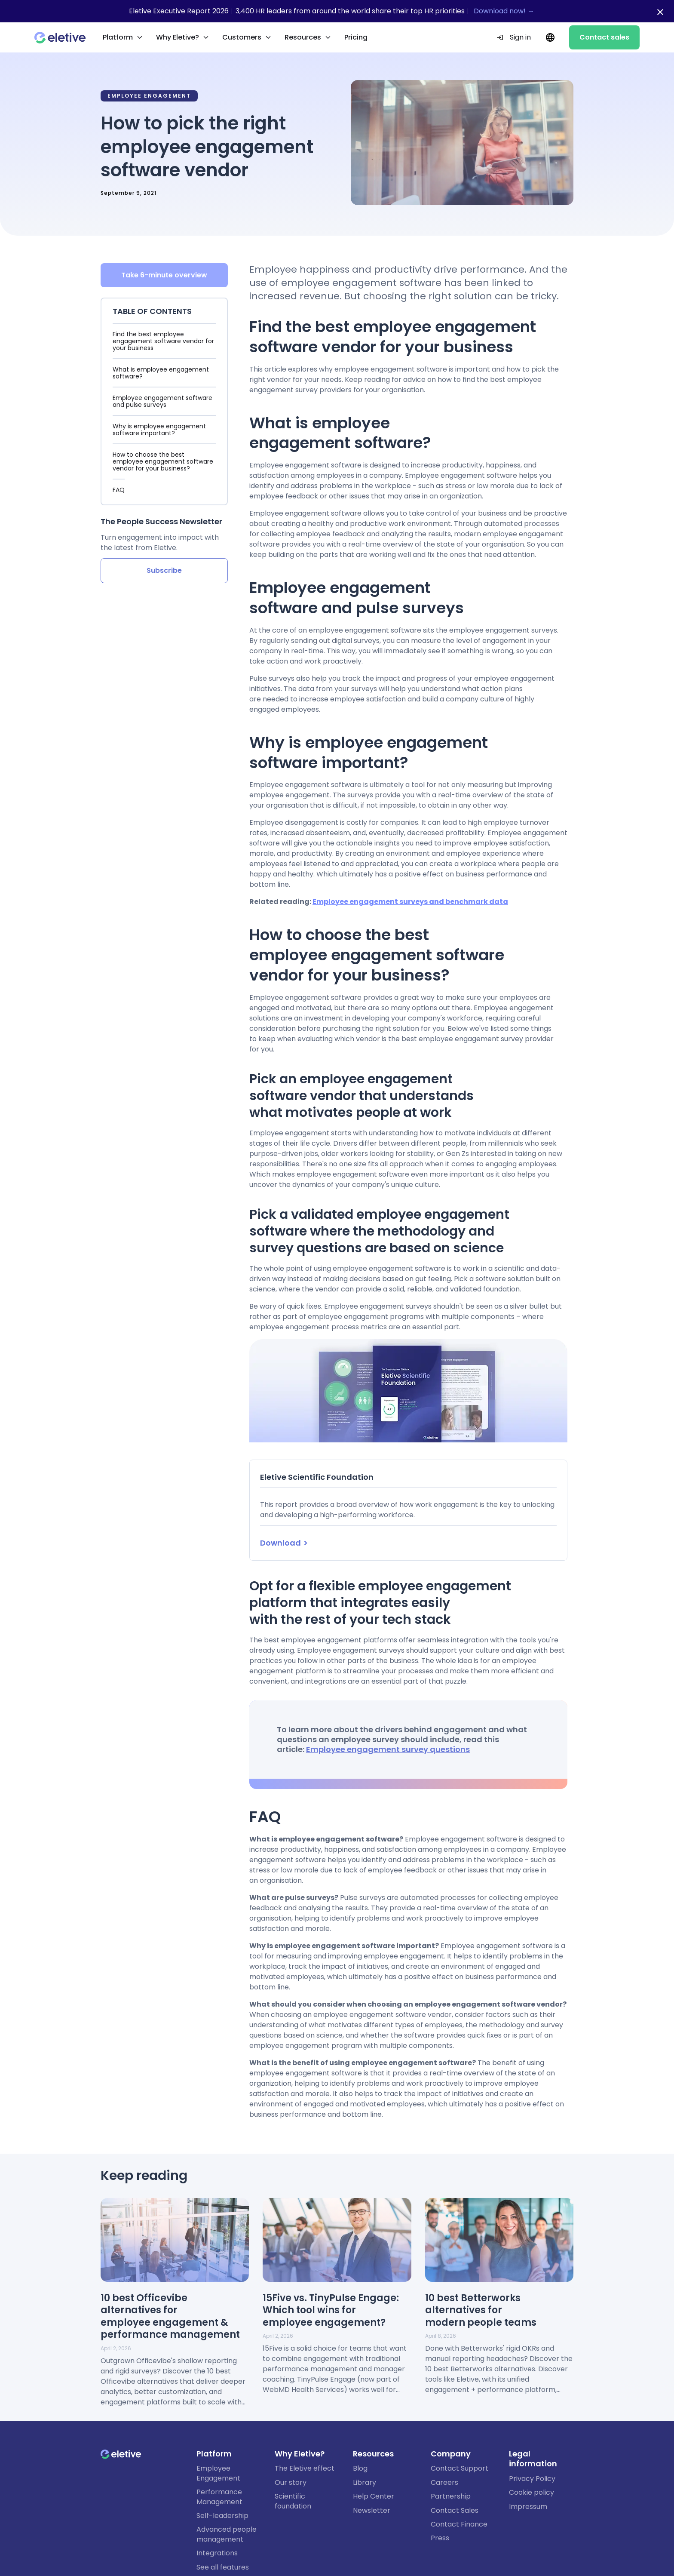 The image size is (674, 2576). Describe the element at coordinates (604, 37) in the screenshot. I see `Contact sales` at that location.